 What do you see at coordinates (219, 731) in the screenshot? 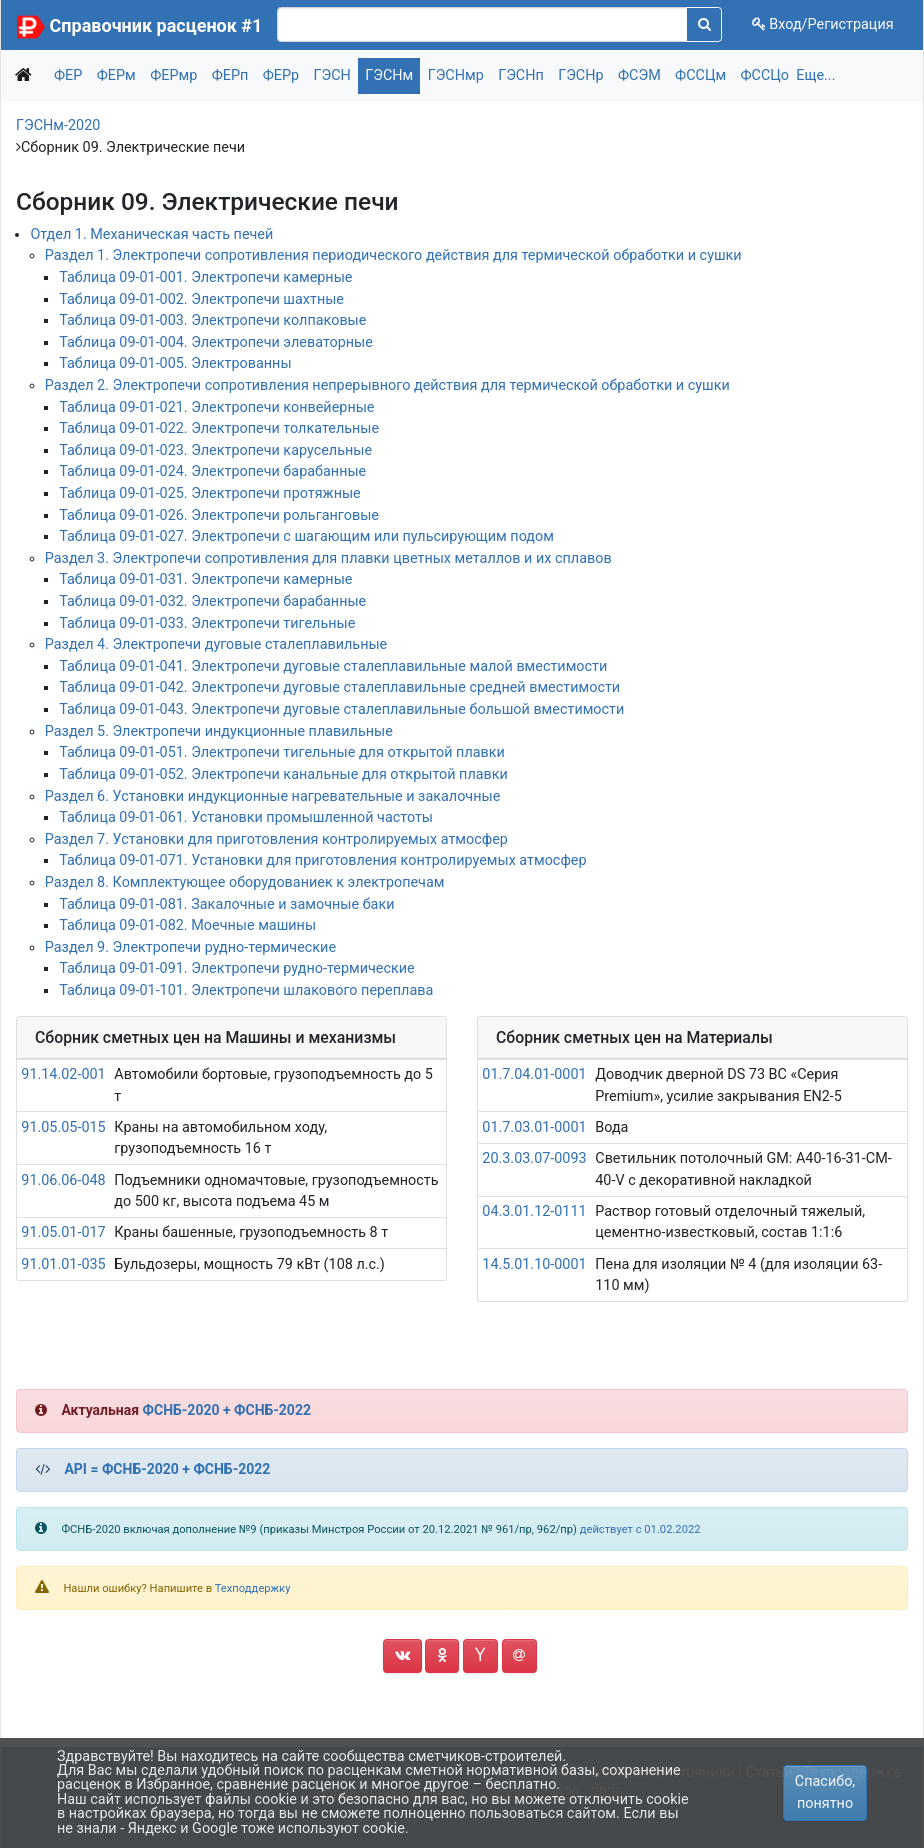
I see `Раздел 5. Электропечи индукционные плавильные` at bounding box center [219, 731].